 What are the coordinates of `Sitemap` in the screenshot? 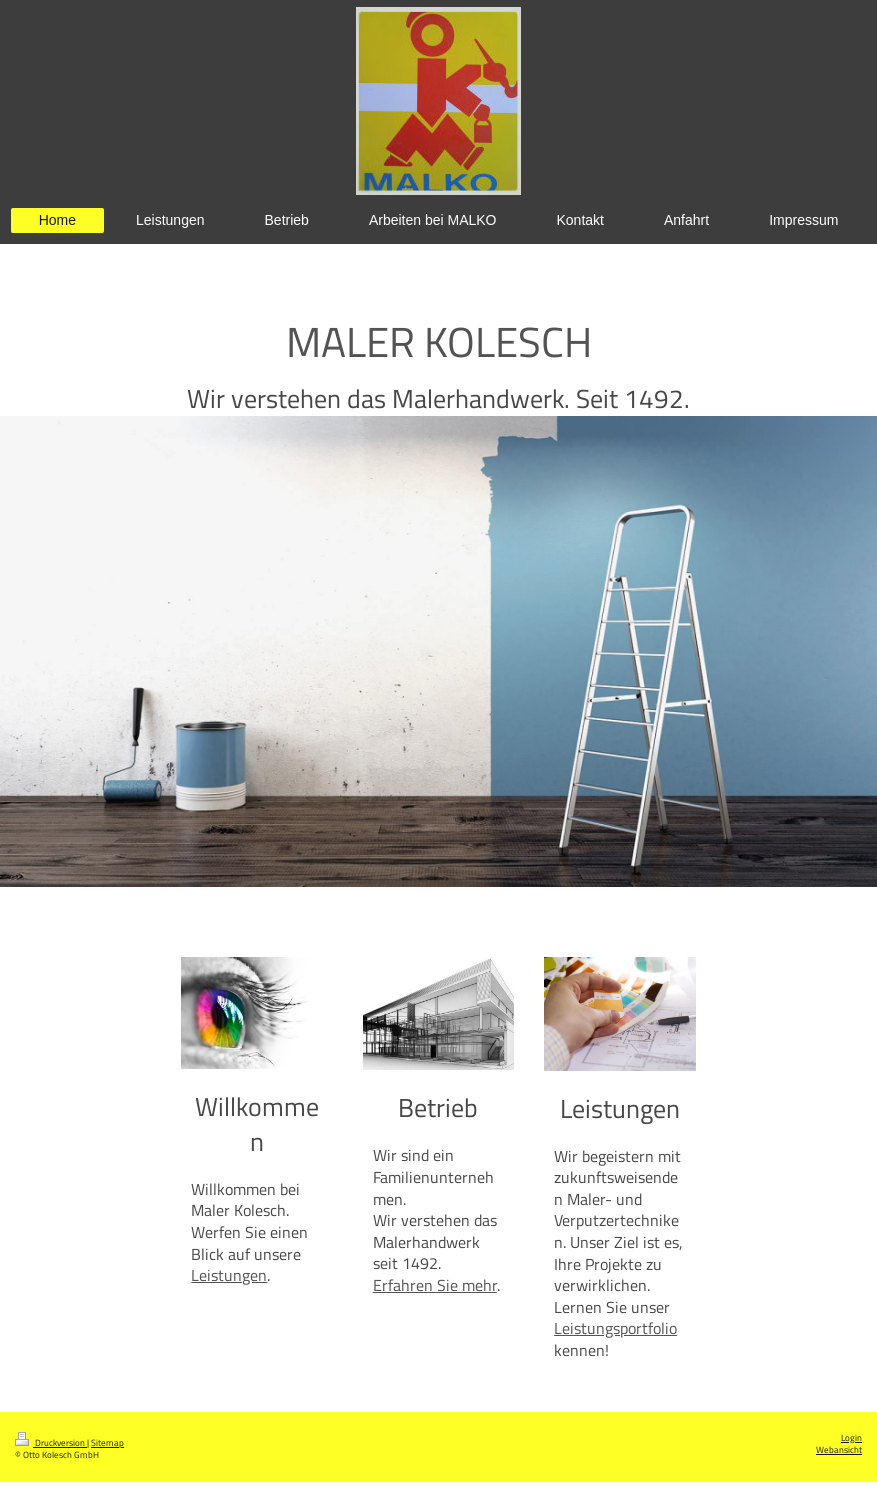 It's located at (107, 1443).